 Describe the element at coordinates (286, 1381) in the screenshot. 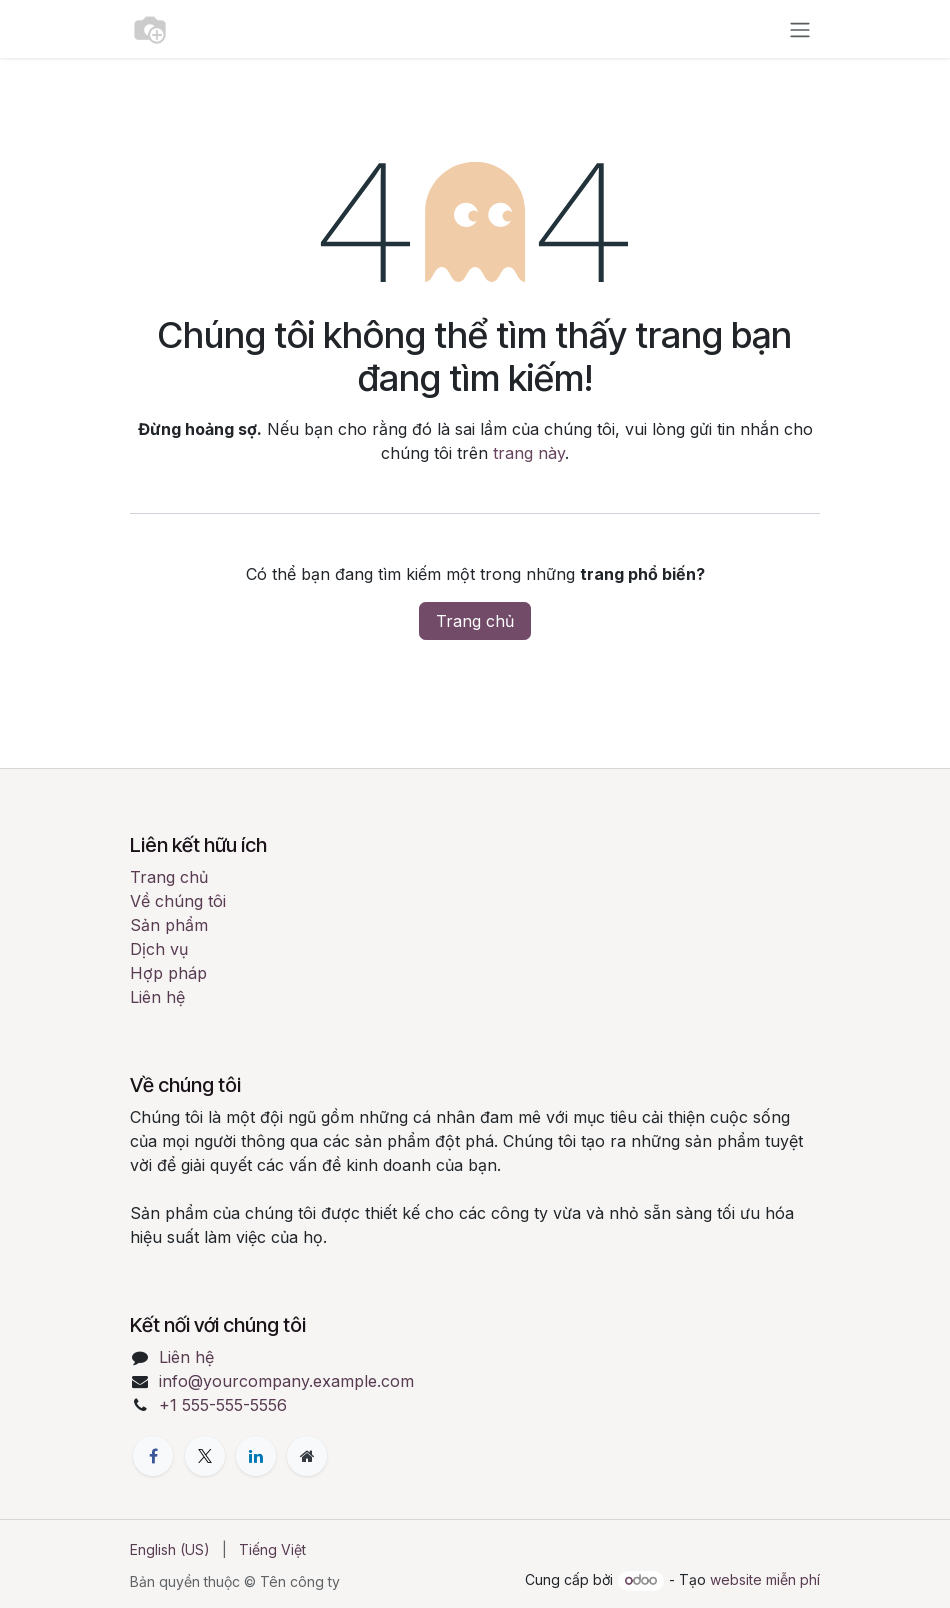

I see `info@yourcompany.example.com` at that location.